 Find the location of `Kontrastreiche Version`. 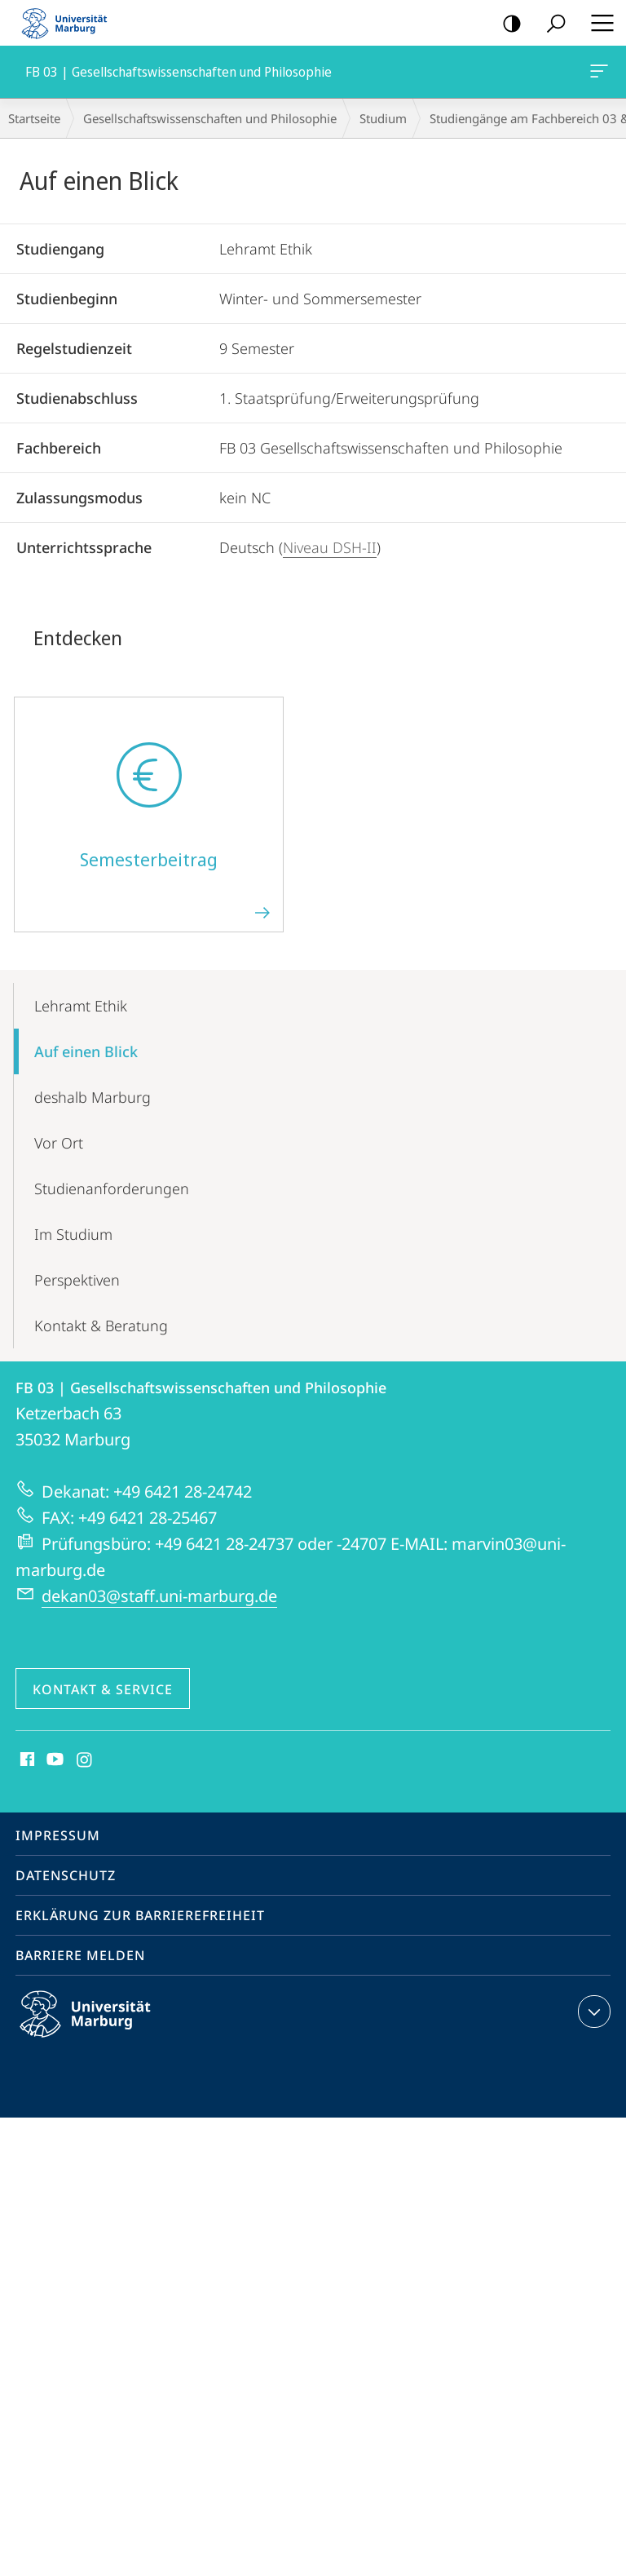

Kontrastreiche Version is located at coordinates (506, 24).